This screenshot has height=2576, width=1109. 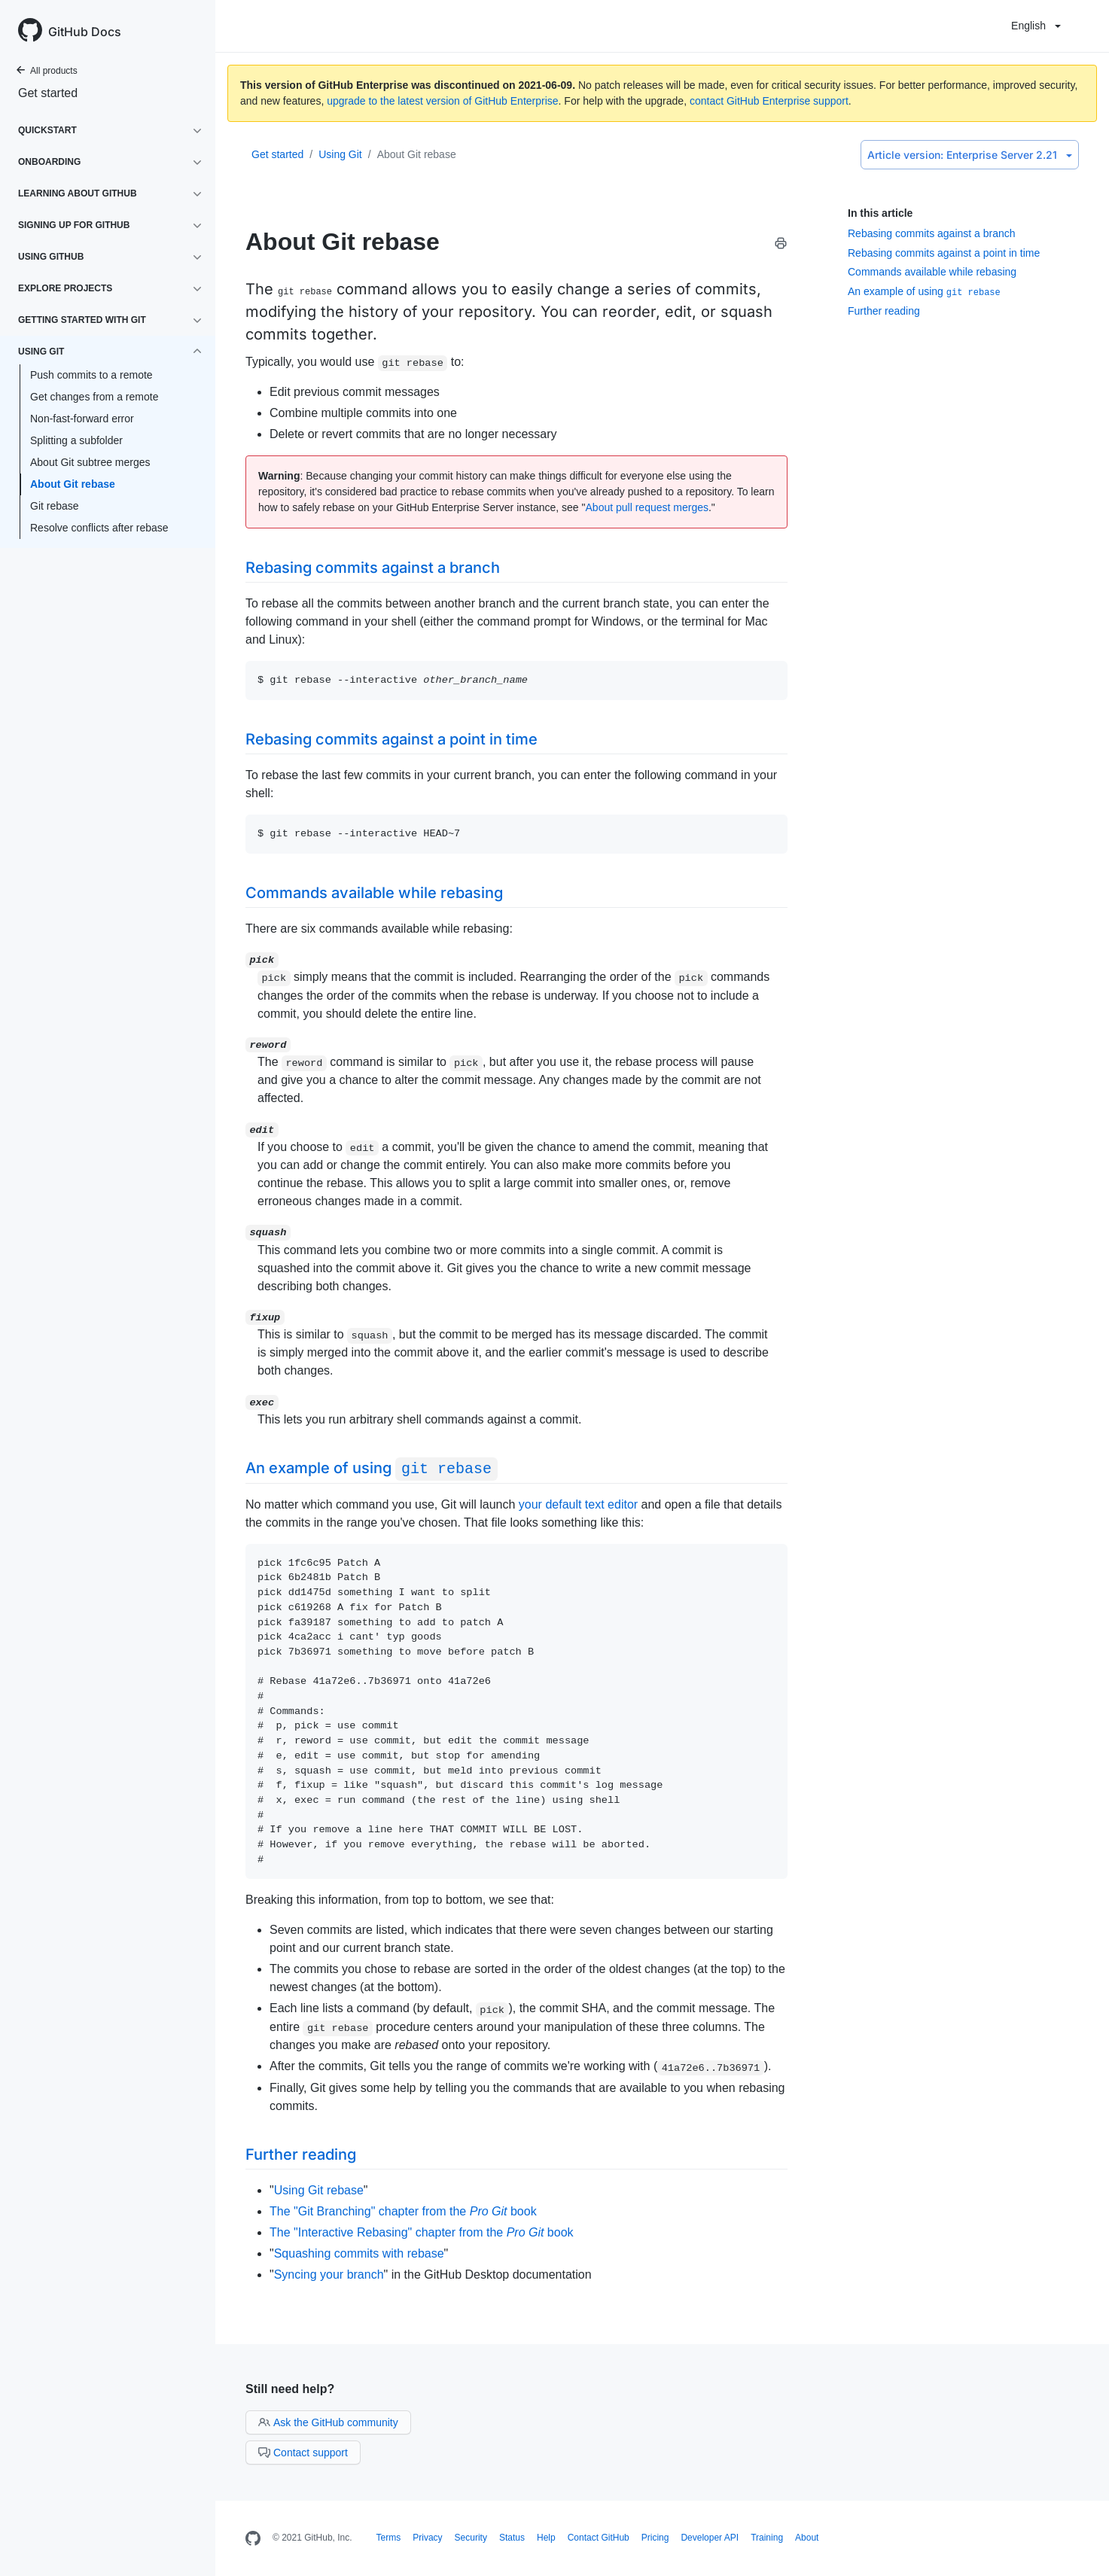 What do you see at coordinates (76, 440) in the screenshot?
I see `Splitting a subfolder` at bounding box center [76, 440].